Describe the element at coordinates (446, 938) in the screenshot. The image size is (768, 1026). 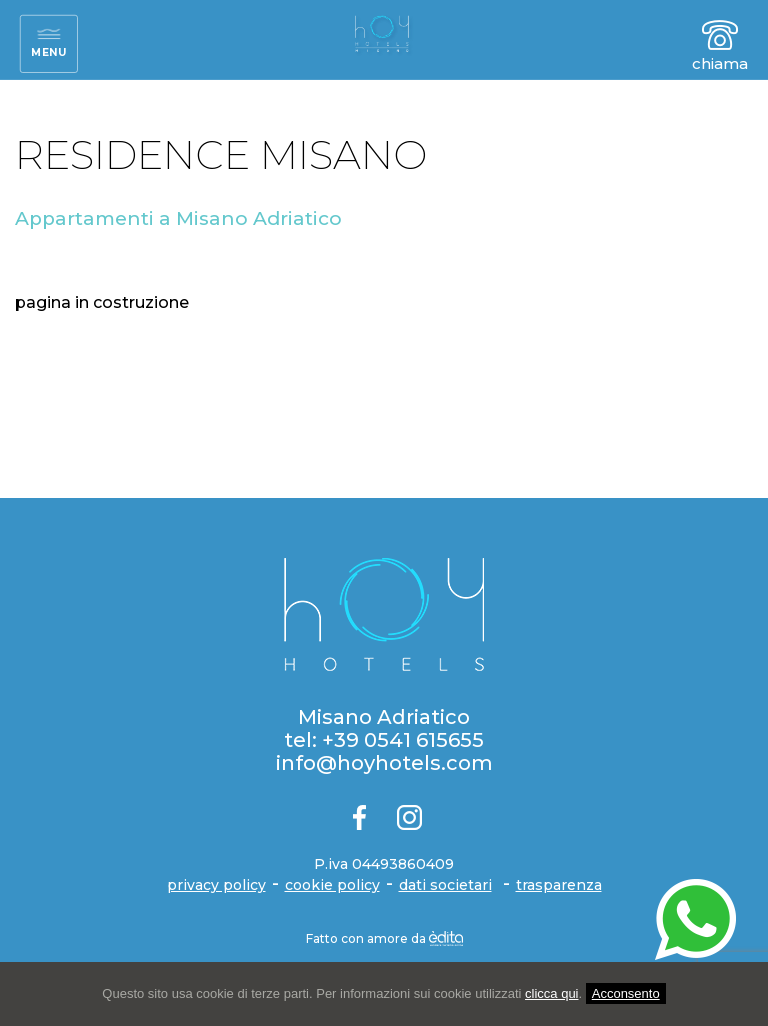
I see `[edita]` at that location.